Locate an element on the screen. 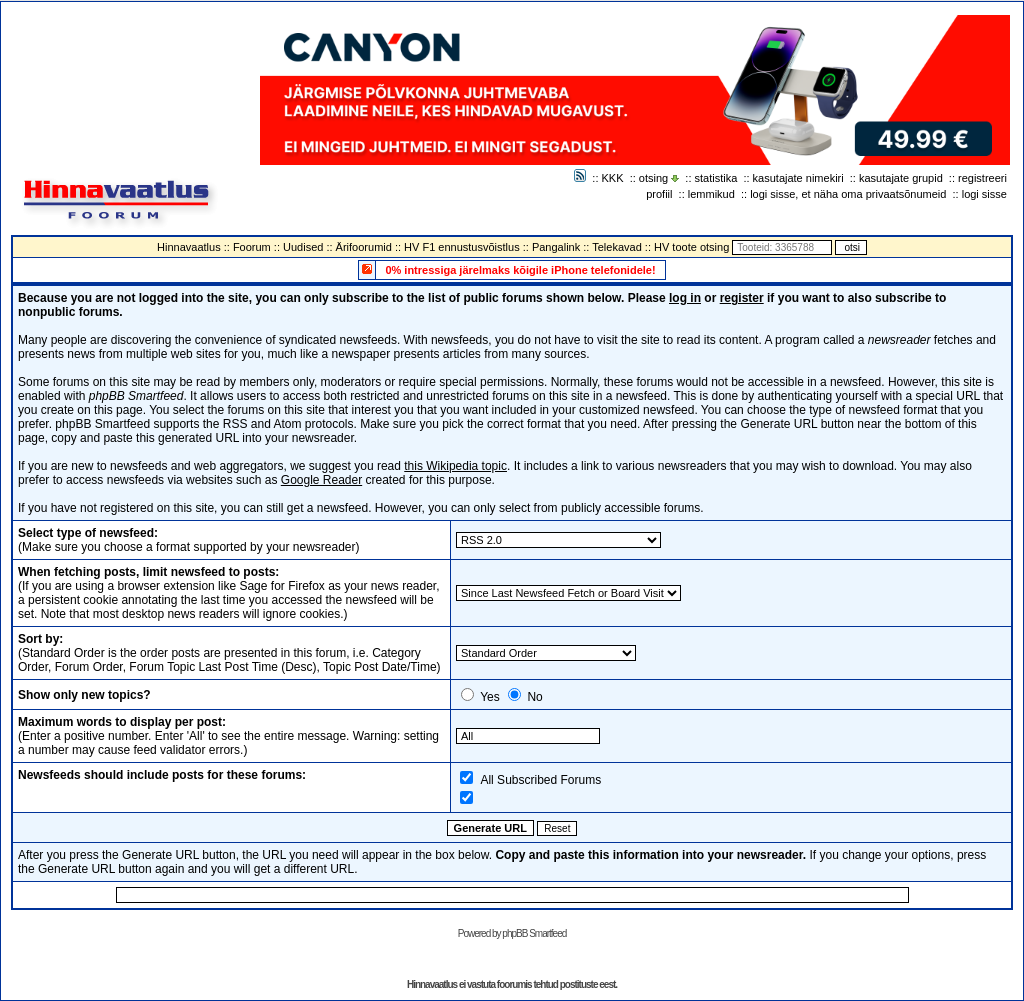 This screenshot has height=1001, width=1024. Hinnavaatlus is located at coordinates (189, 247).